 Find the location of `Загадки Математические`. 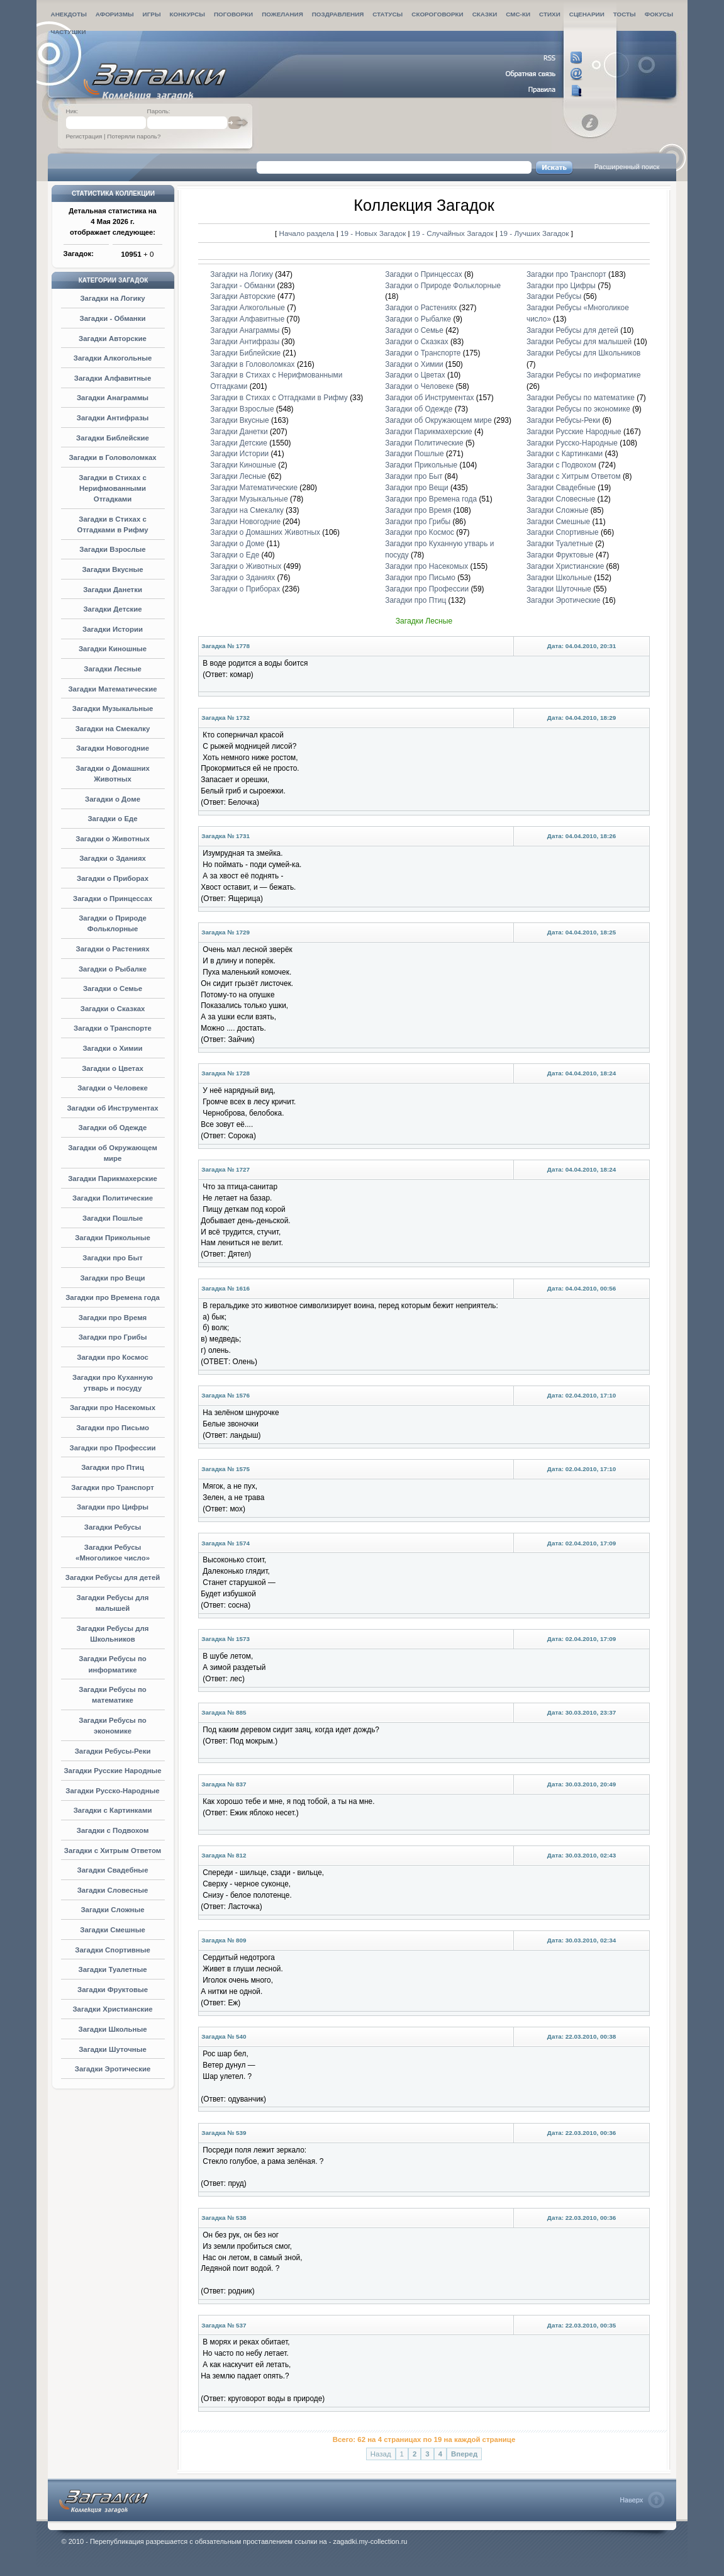

Загадки Математические is located at coordinates (112, 689).